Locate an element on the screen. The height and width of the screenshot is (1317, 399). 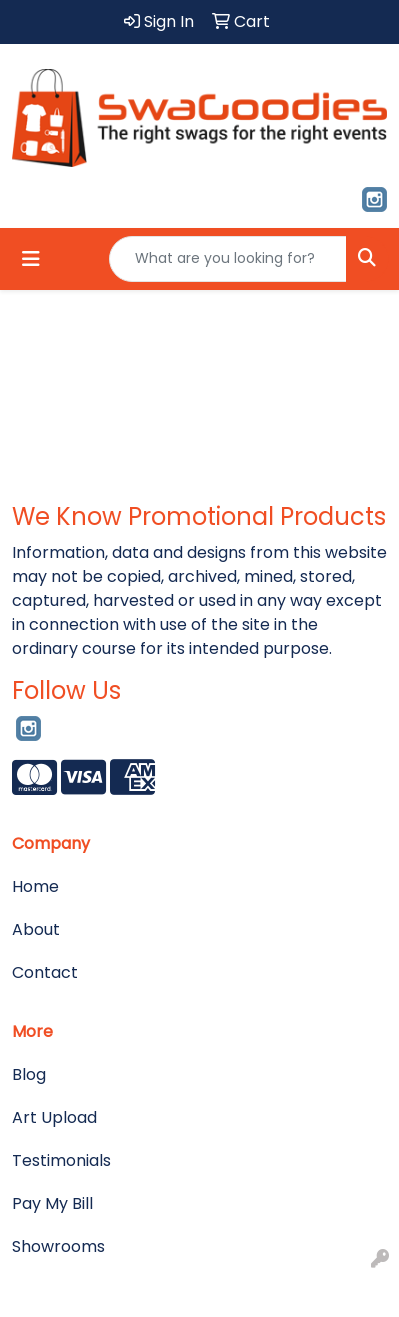
Contact is located at coordinates (45, 972).